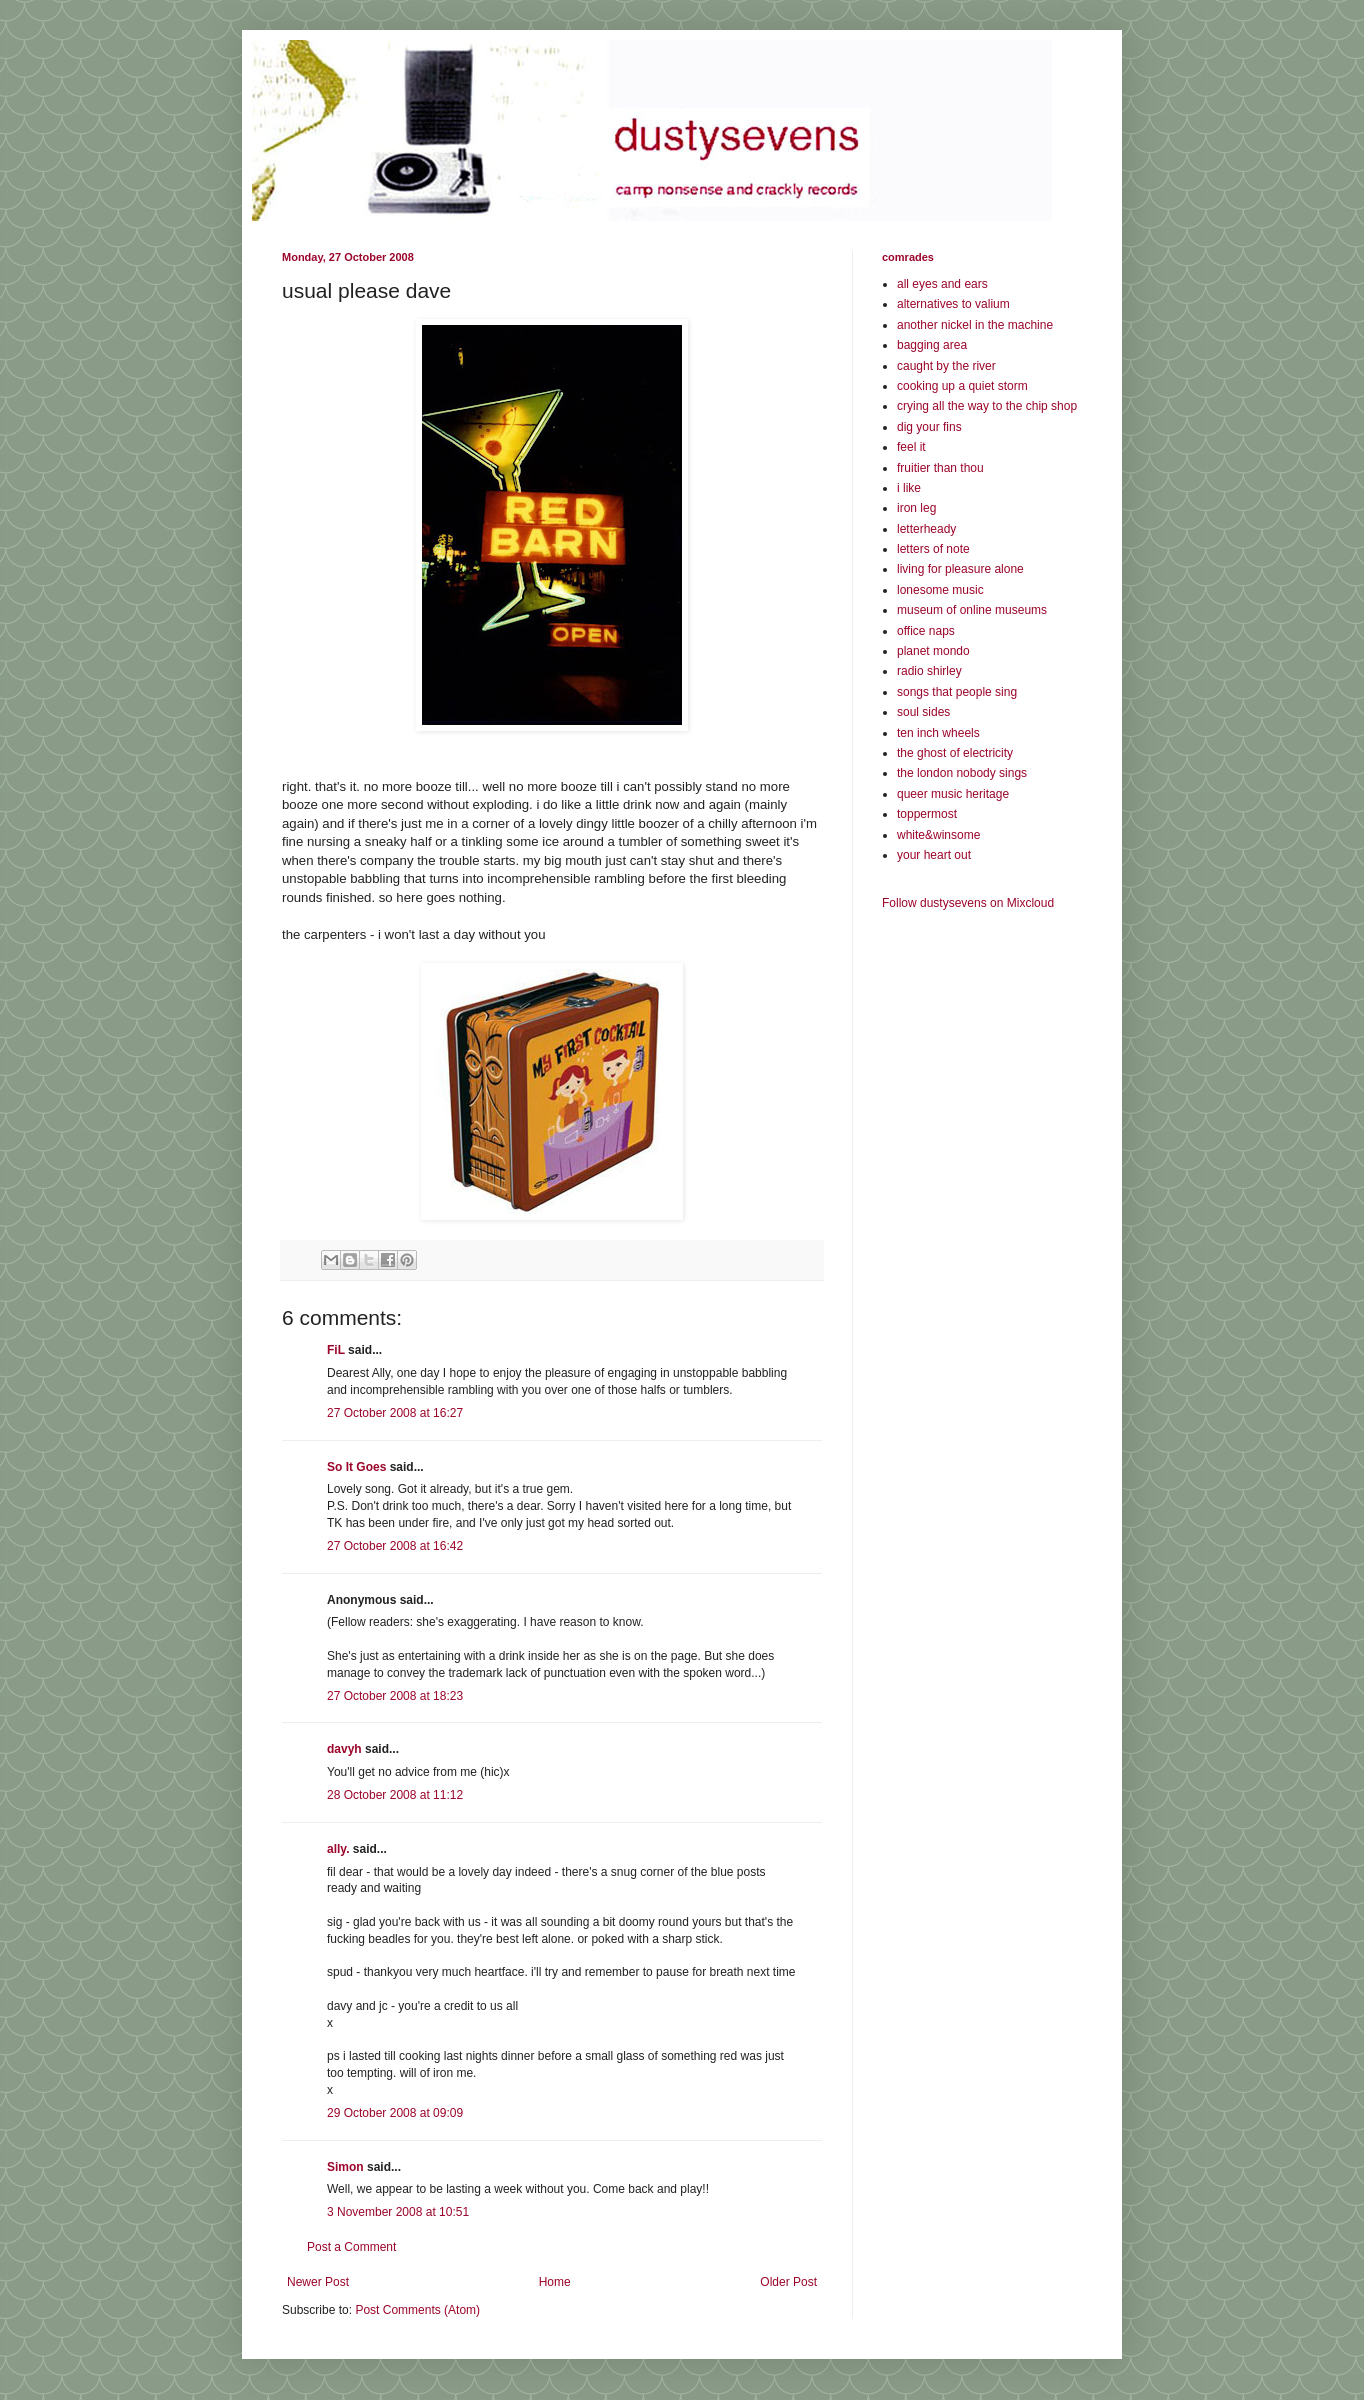 This screenshot has height=2400, width=1364. I want to click on ally., so click(338, 1849).